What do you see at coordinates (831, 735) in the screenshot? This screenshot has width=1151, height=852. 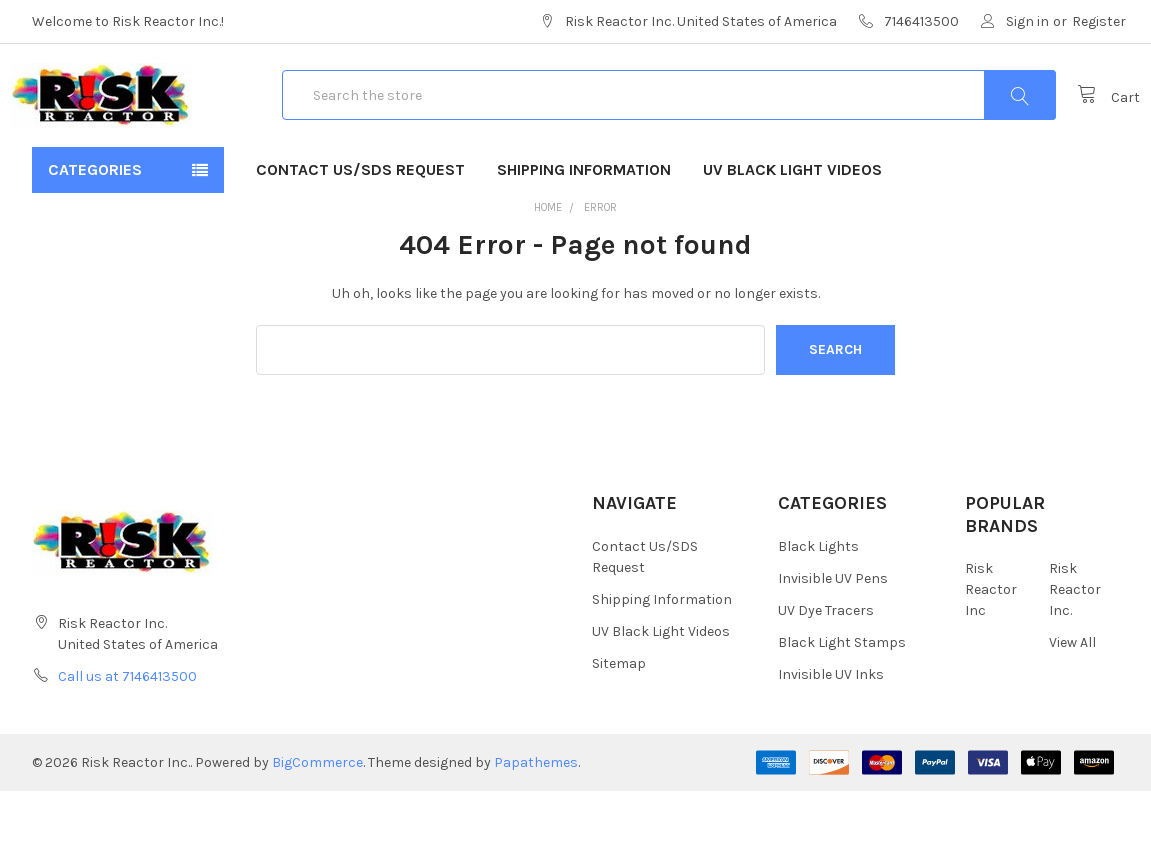 I see `Invisible UV Inks` at bounding box center [831, 735].